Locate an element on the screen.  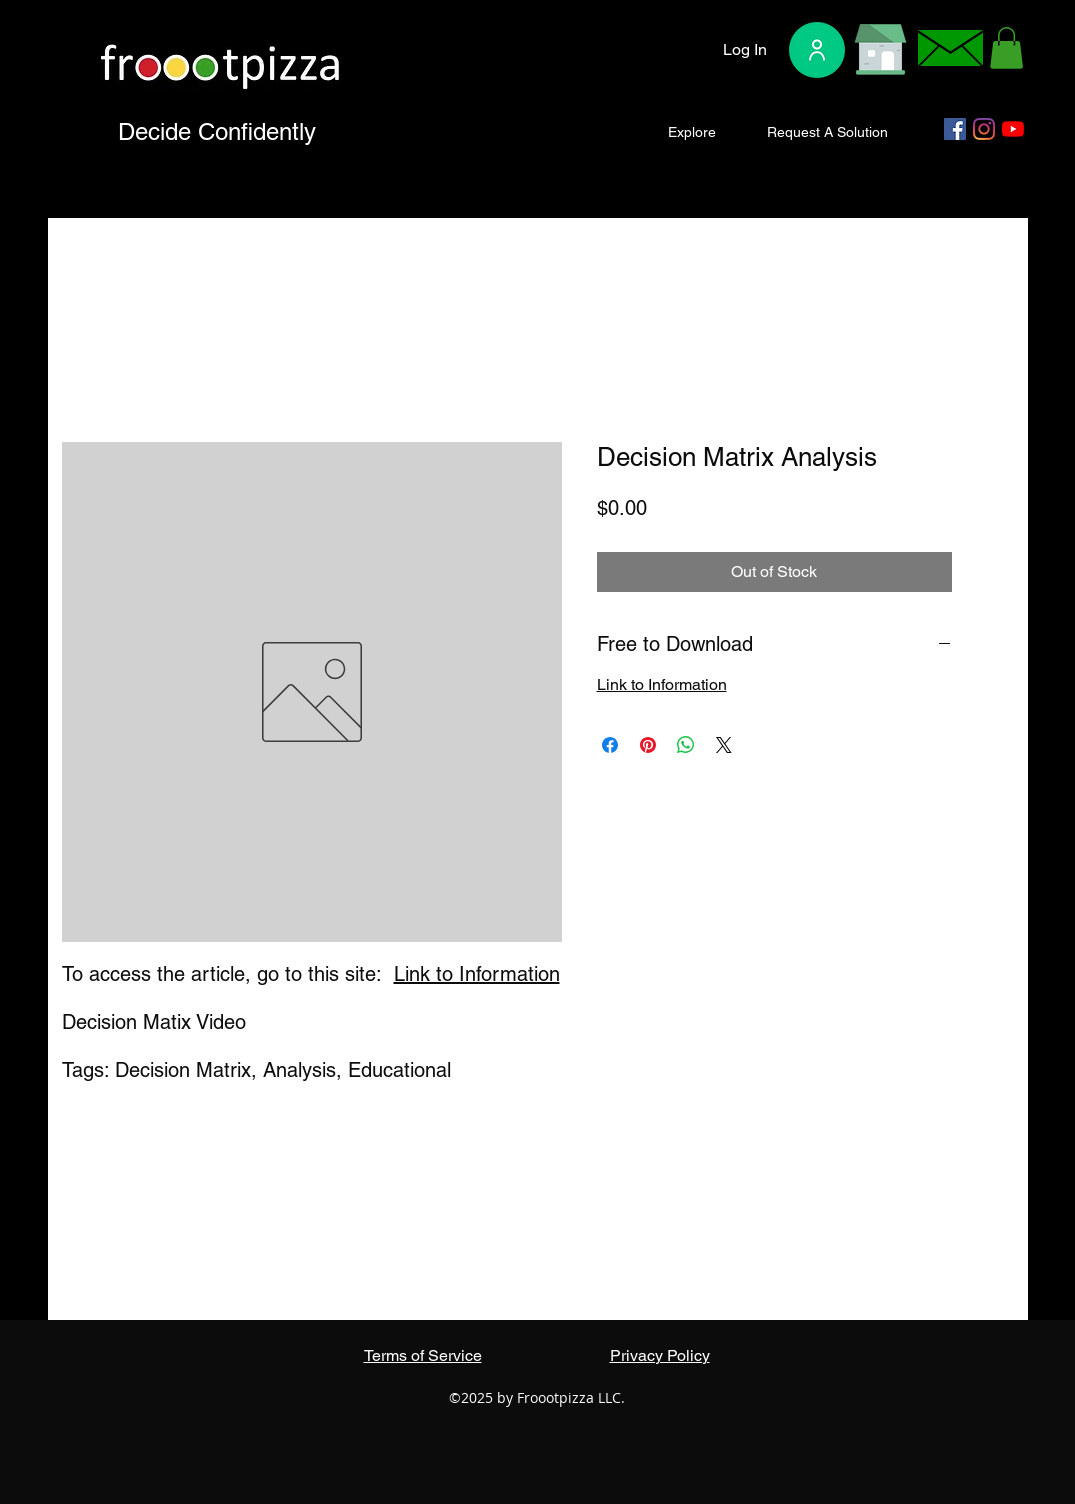
[button] is located at coordinates (1006, 48).